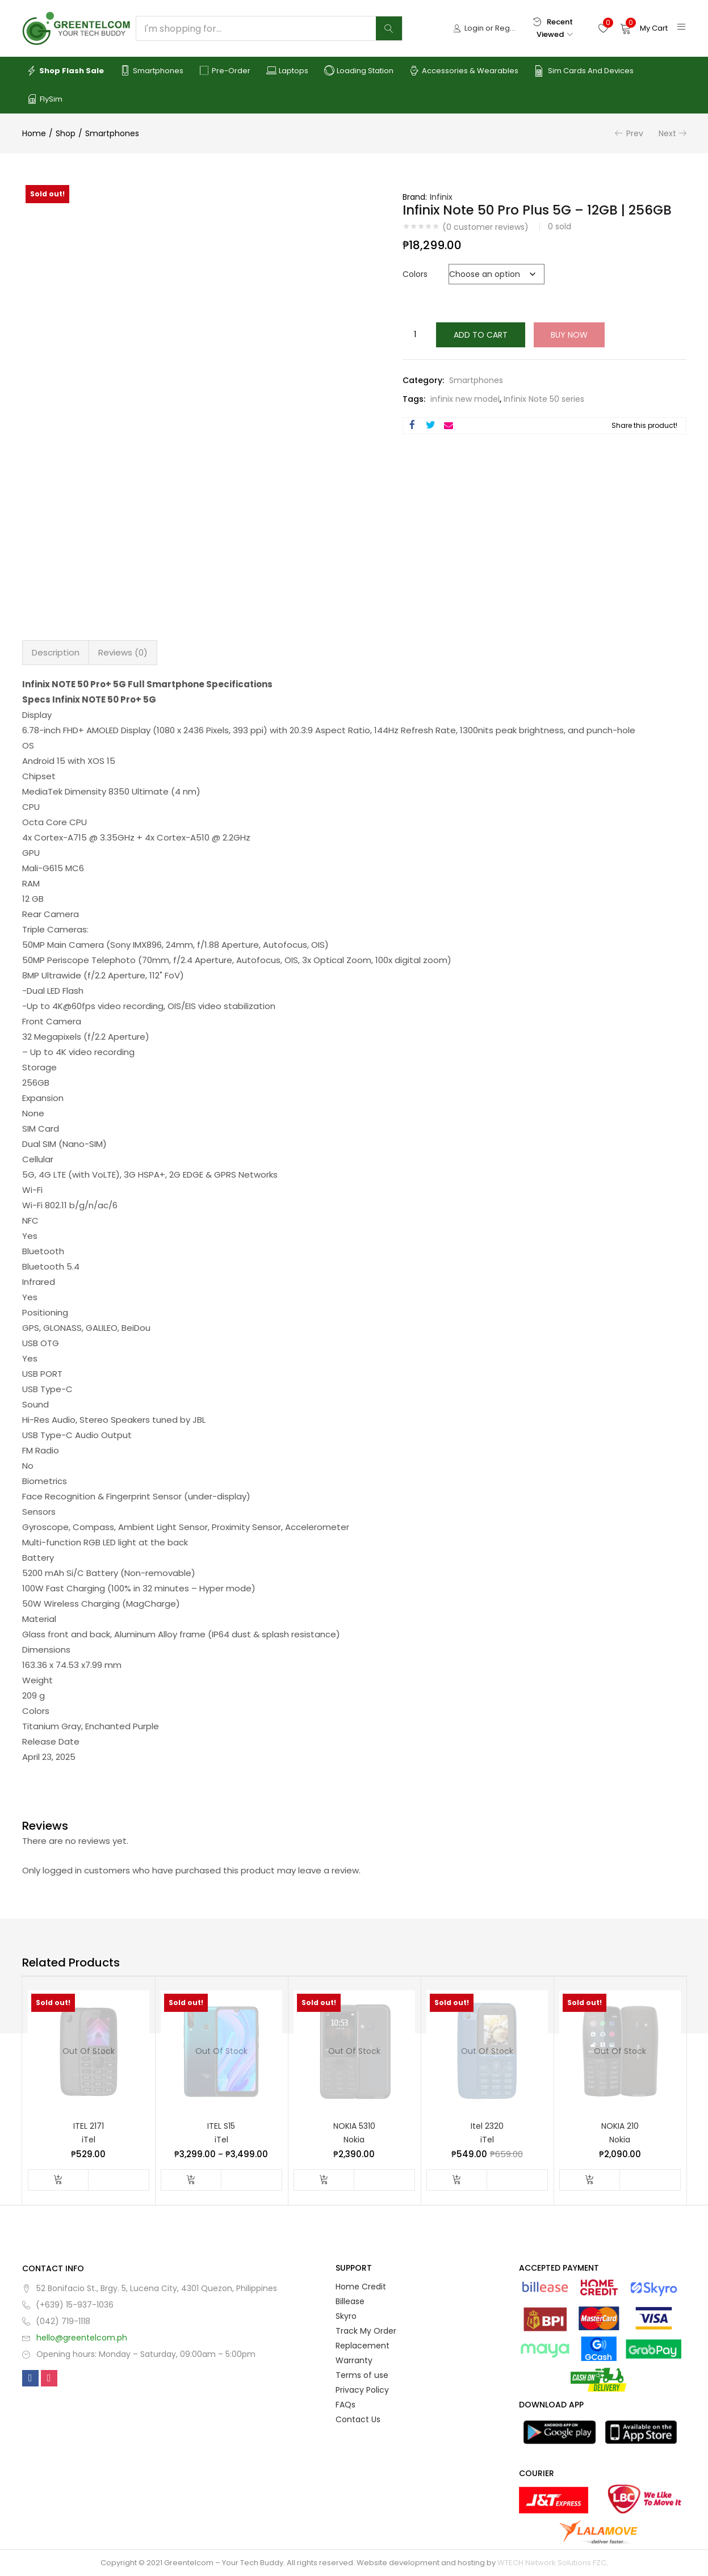  I want to click on iTel, so click(88, 2139).